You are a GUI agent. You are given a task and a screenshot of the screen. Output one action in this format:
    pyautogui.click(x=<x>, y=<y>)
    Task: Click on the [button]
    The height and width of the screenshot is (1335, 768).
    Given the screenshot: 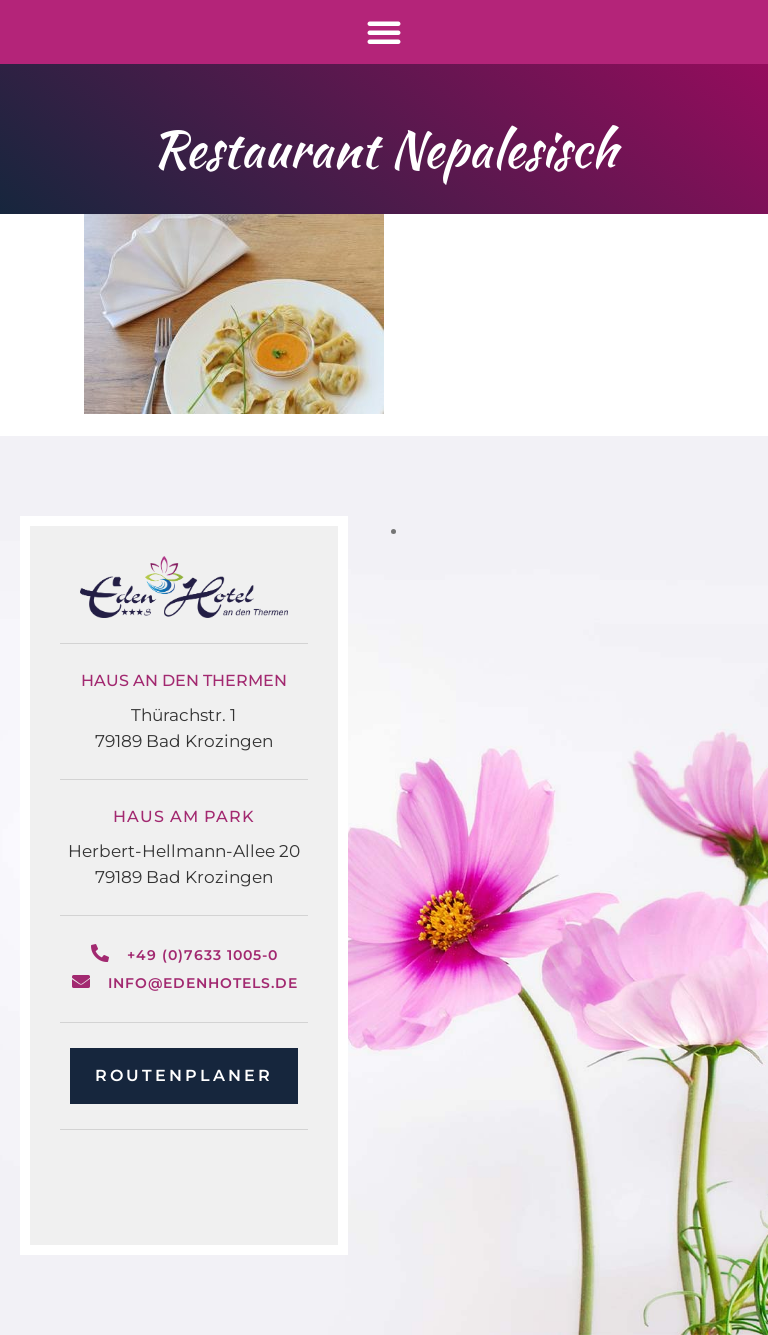 What is the action you would take?
    pyautogui.click(x=384, y=32)
    